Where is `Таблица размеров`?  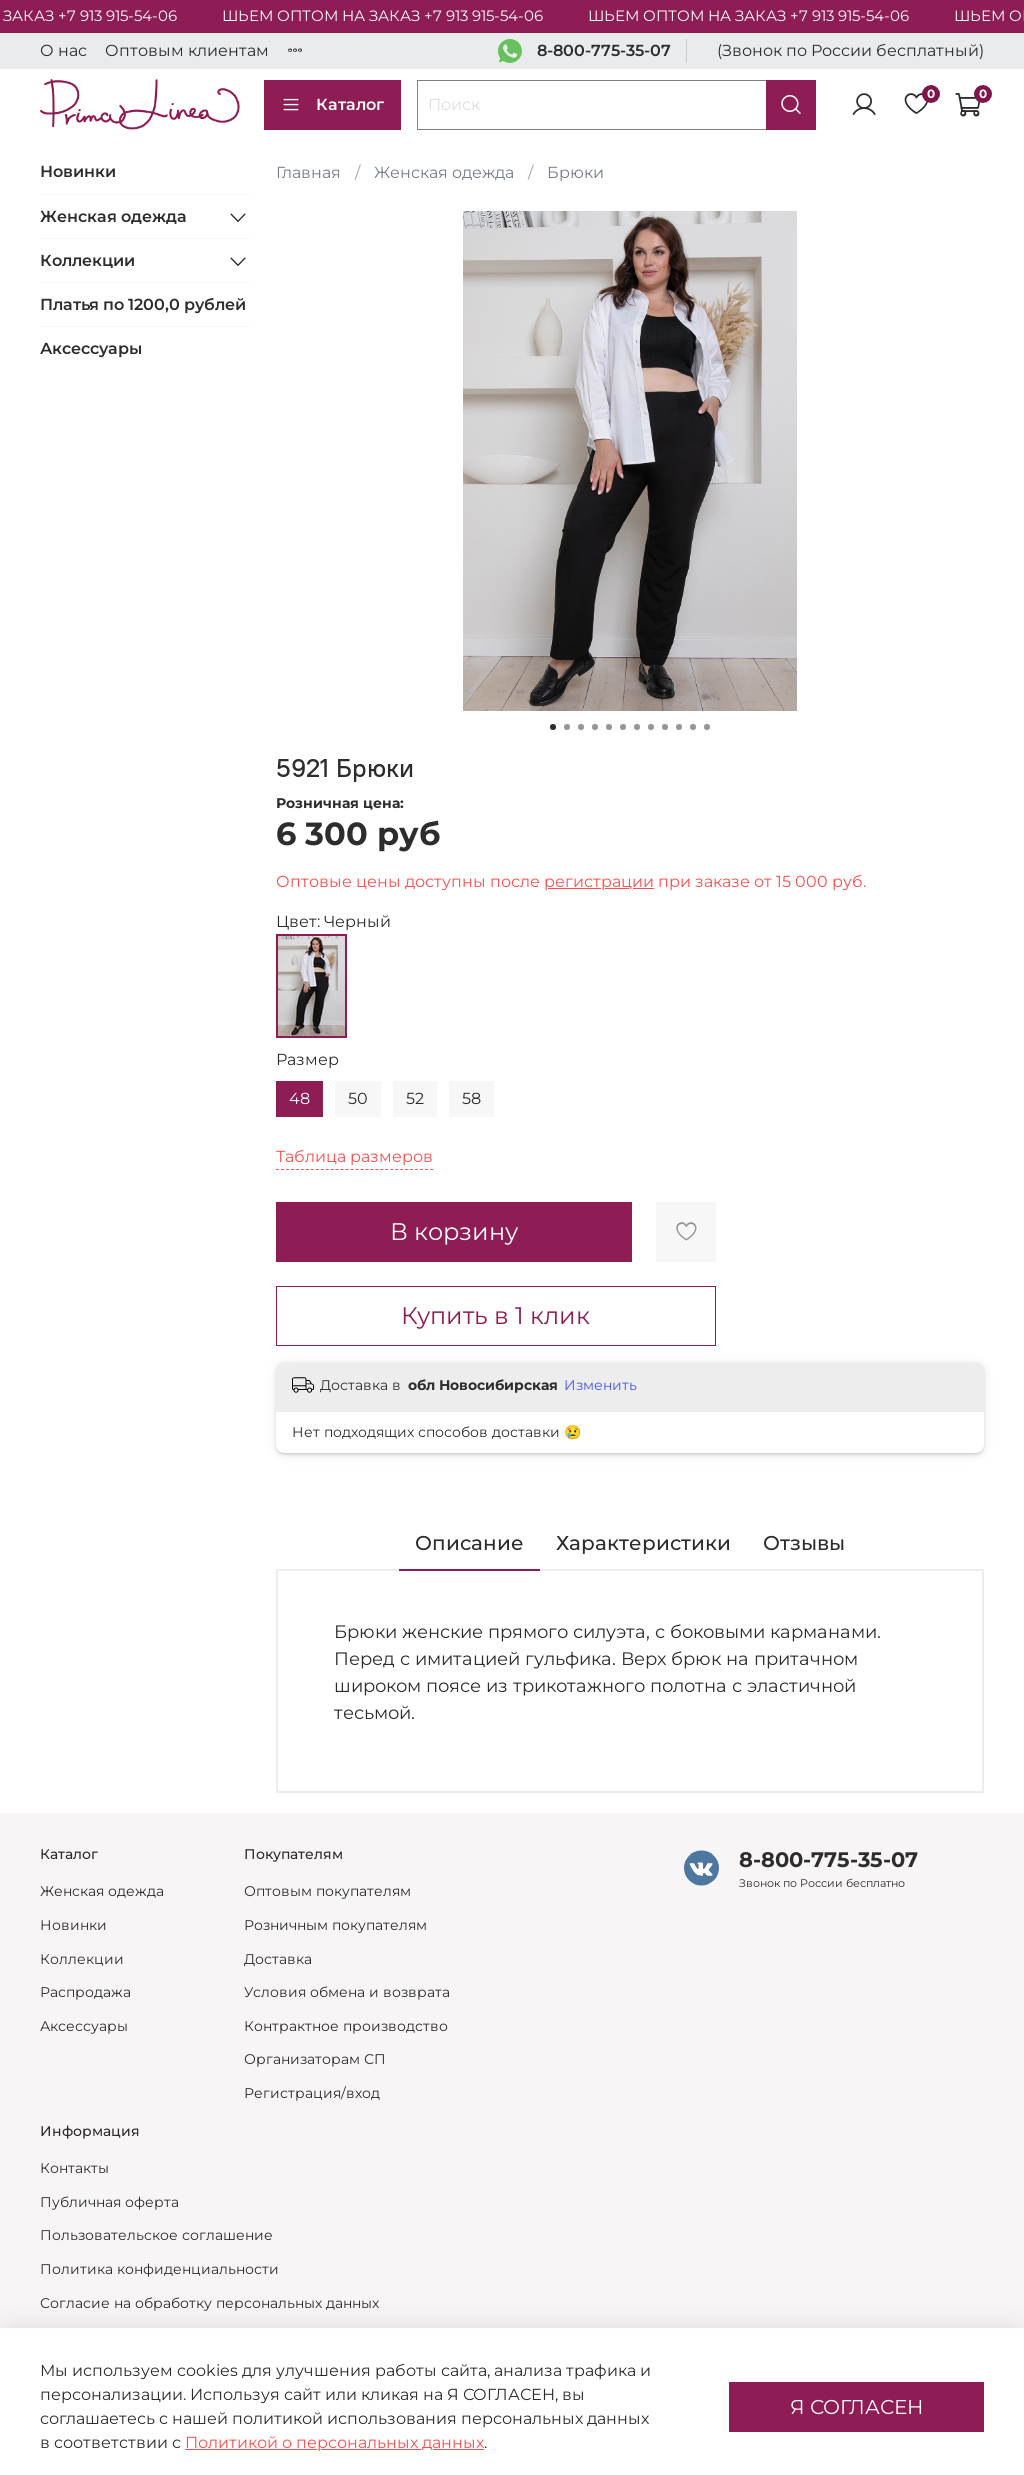
Таблица размеров is located at coordinates (354, 1156).